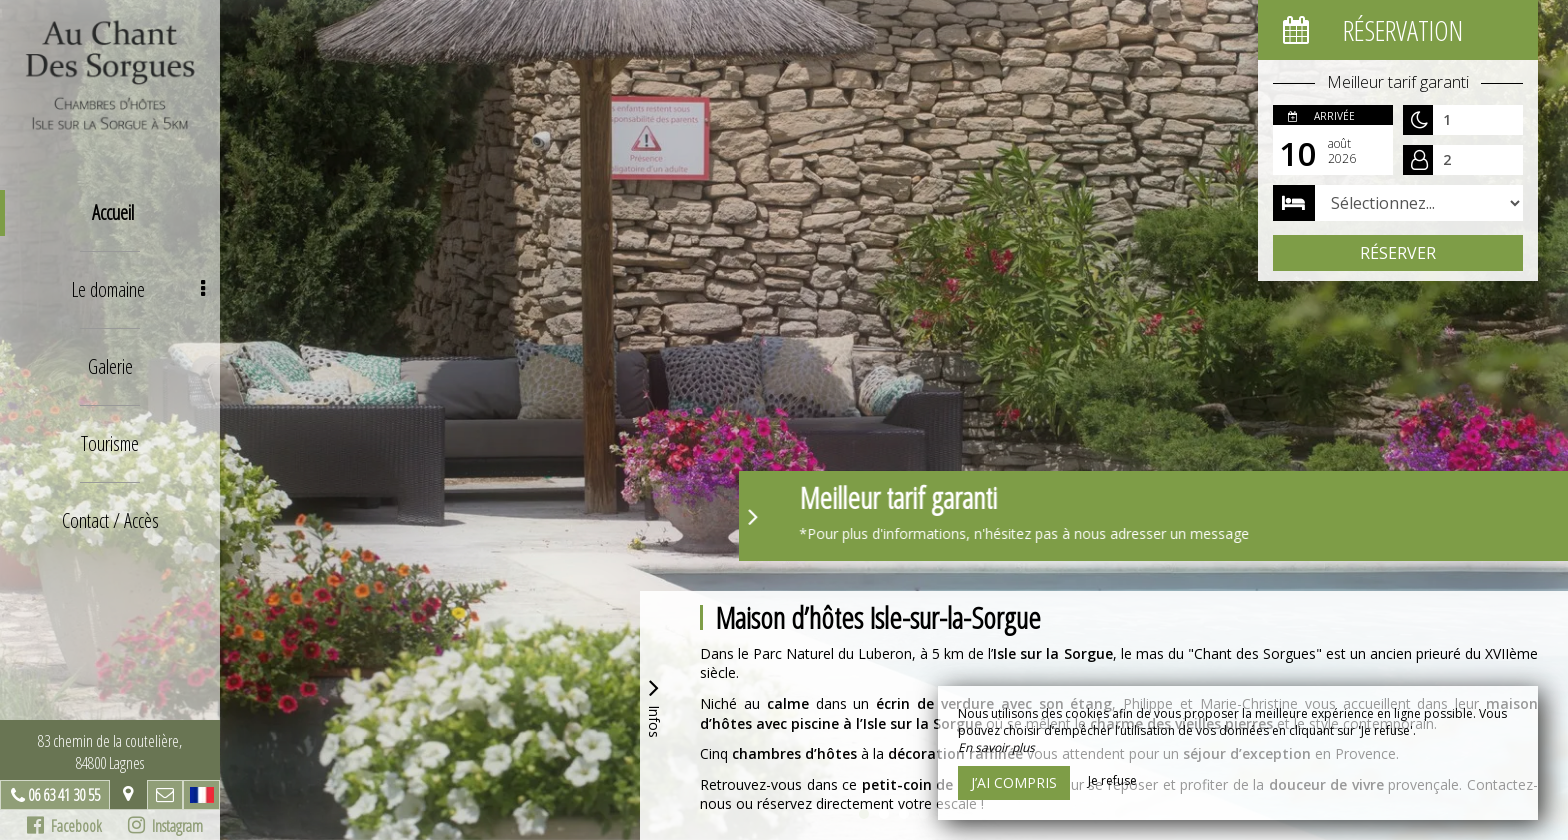 This screenshot has width=1568, height=840. Describe the element at coordinates (1014, 782) in the screenshot. I see `J’ai compris` at that location.